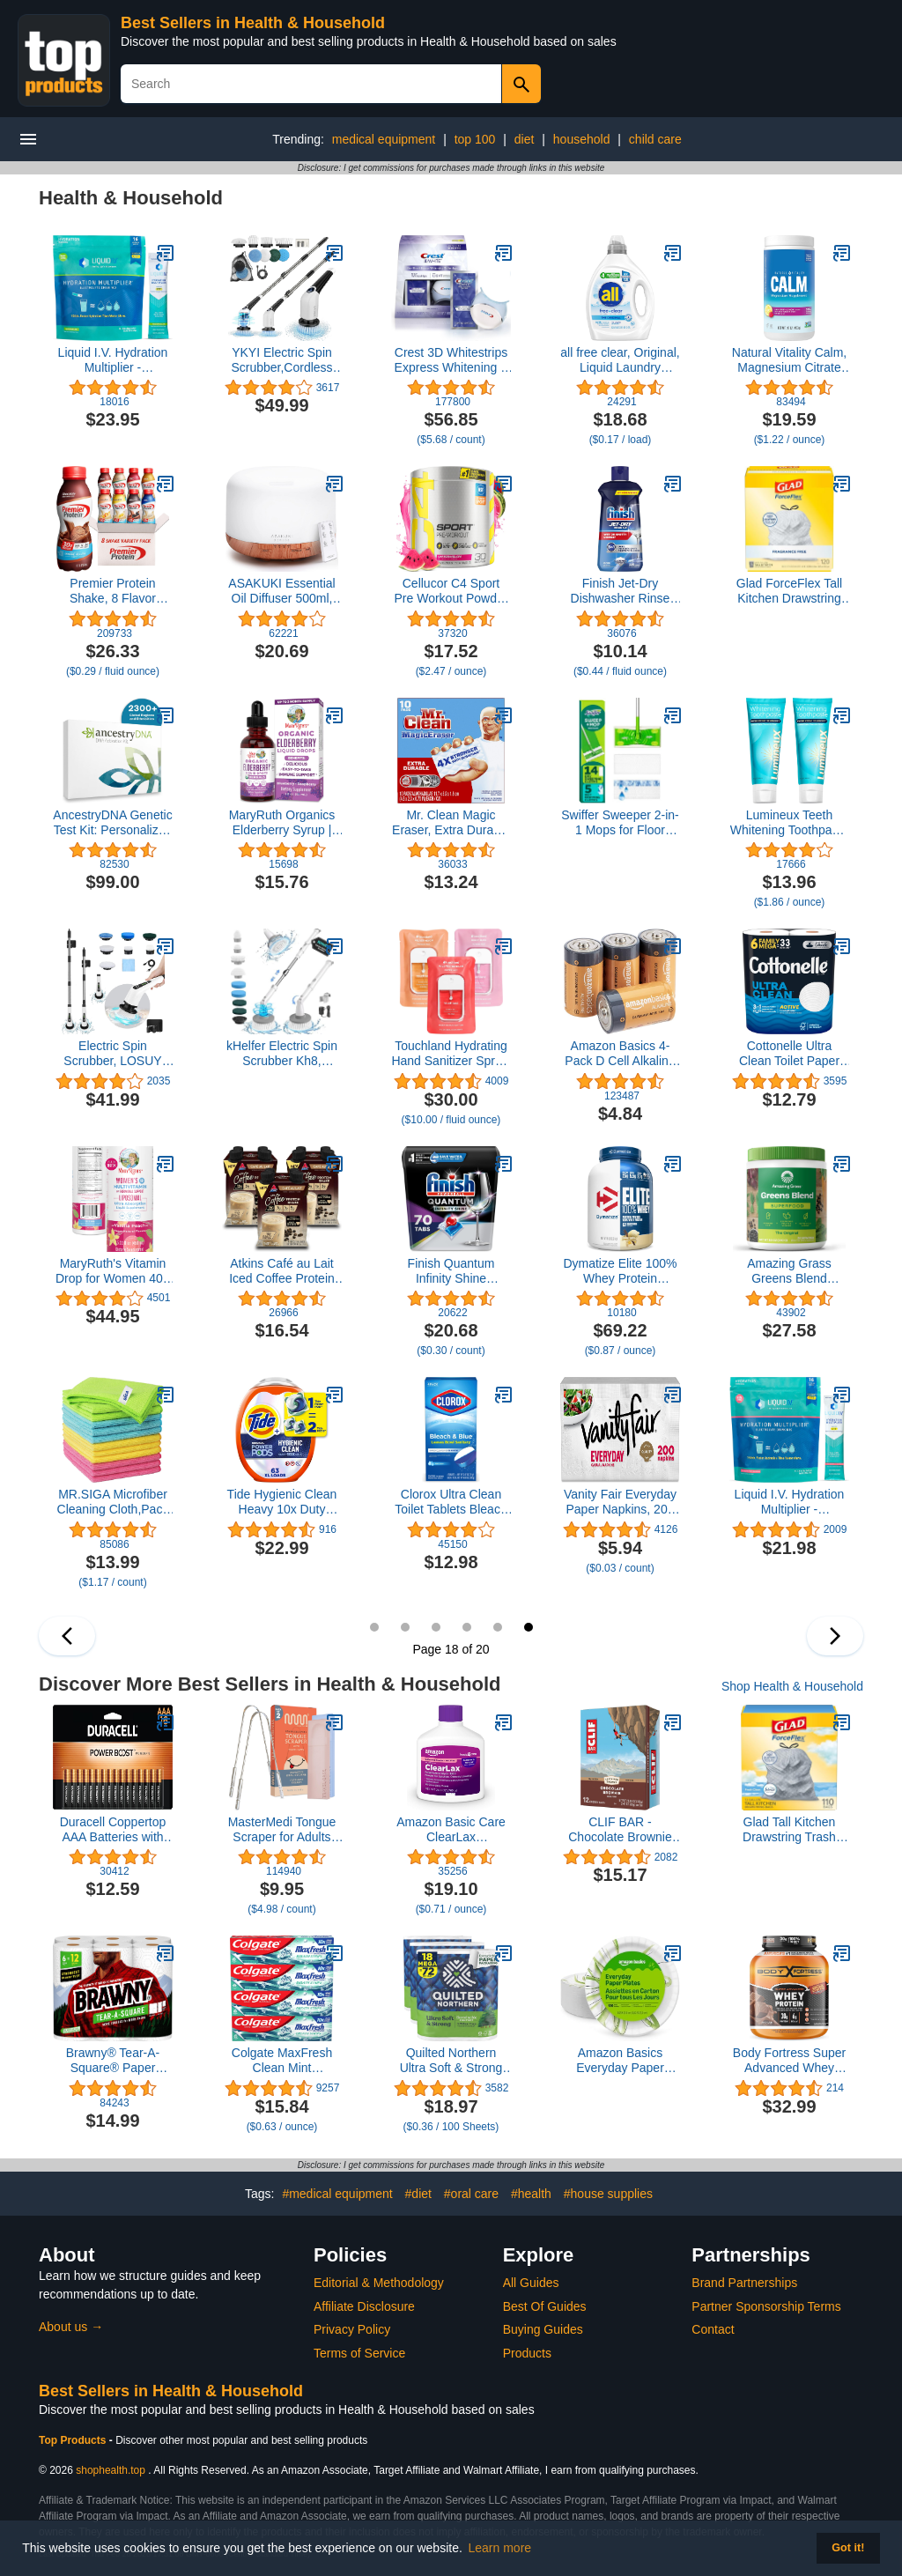 Image resolution: width=902 pixels, height=2576 pixels. I want to click on Buying Guides, so click(543, 2329).